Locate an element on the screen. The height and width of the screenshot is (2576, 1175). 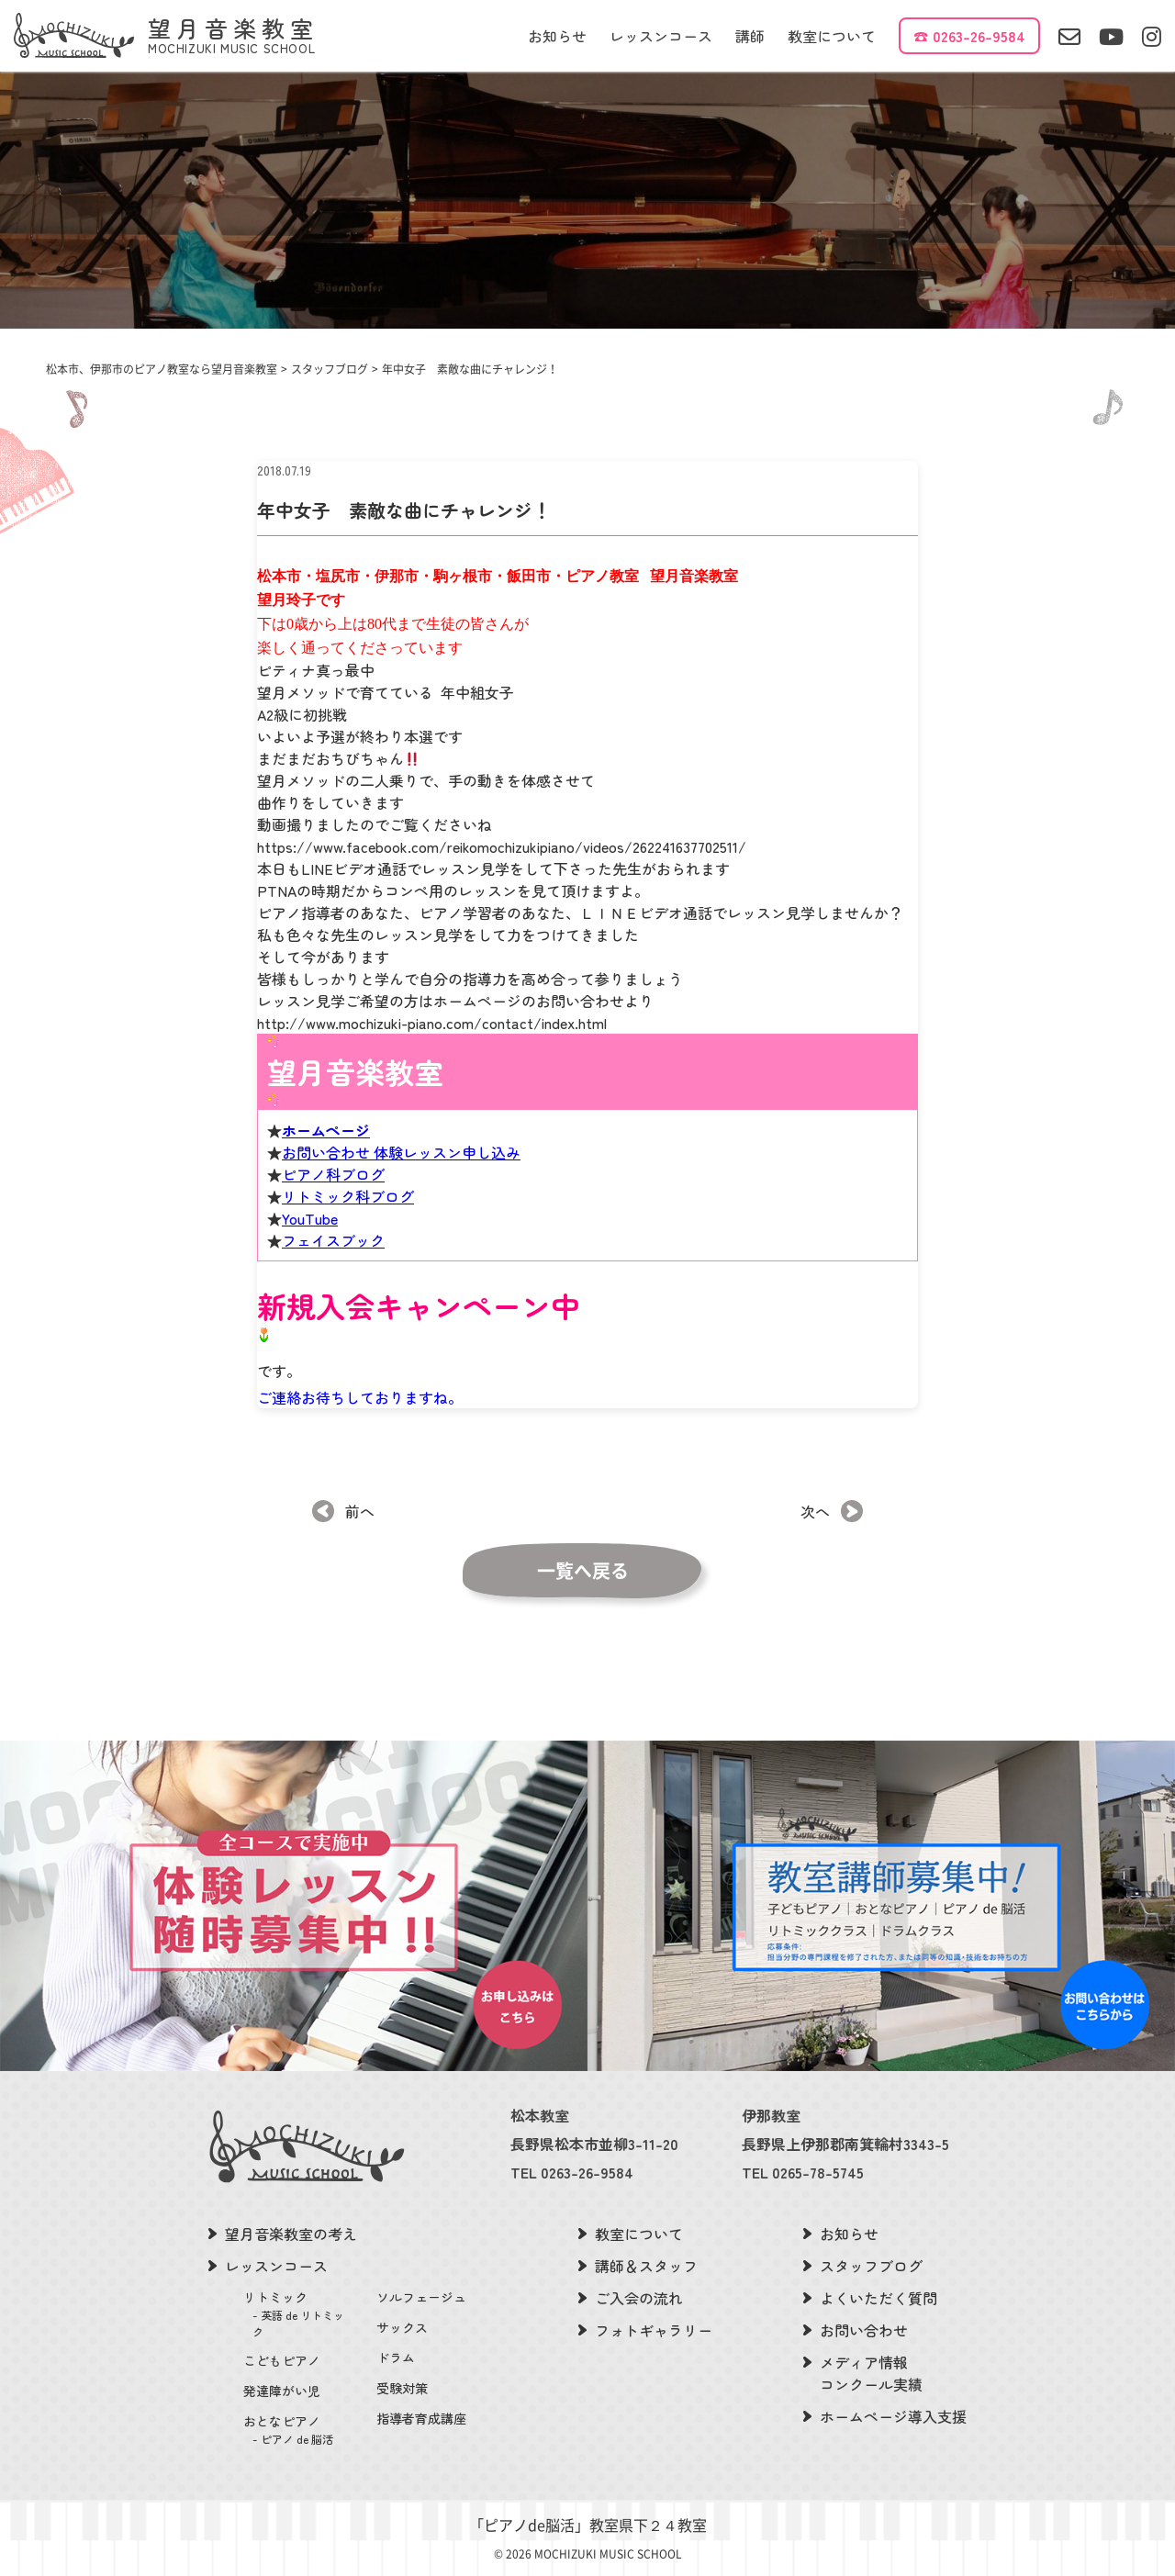
お問い合わせ 体験レッスン申し込み is located at coordinates (401, 1195).